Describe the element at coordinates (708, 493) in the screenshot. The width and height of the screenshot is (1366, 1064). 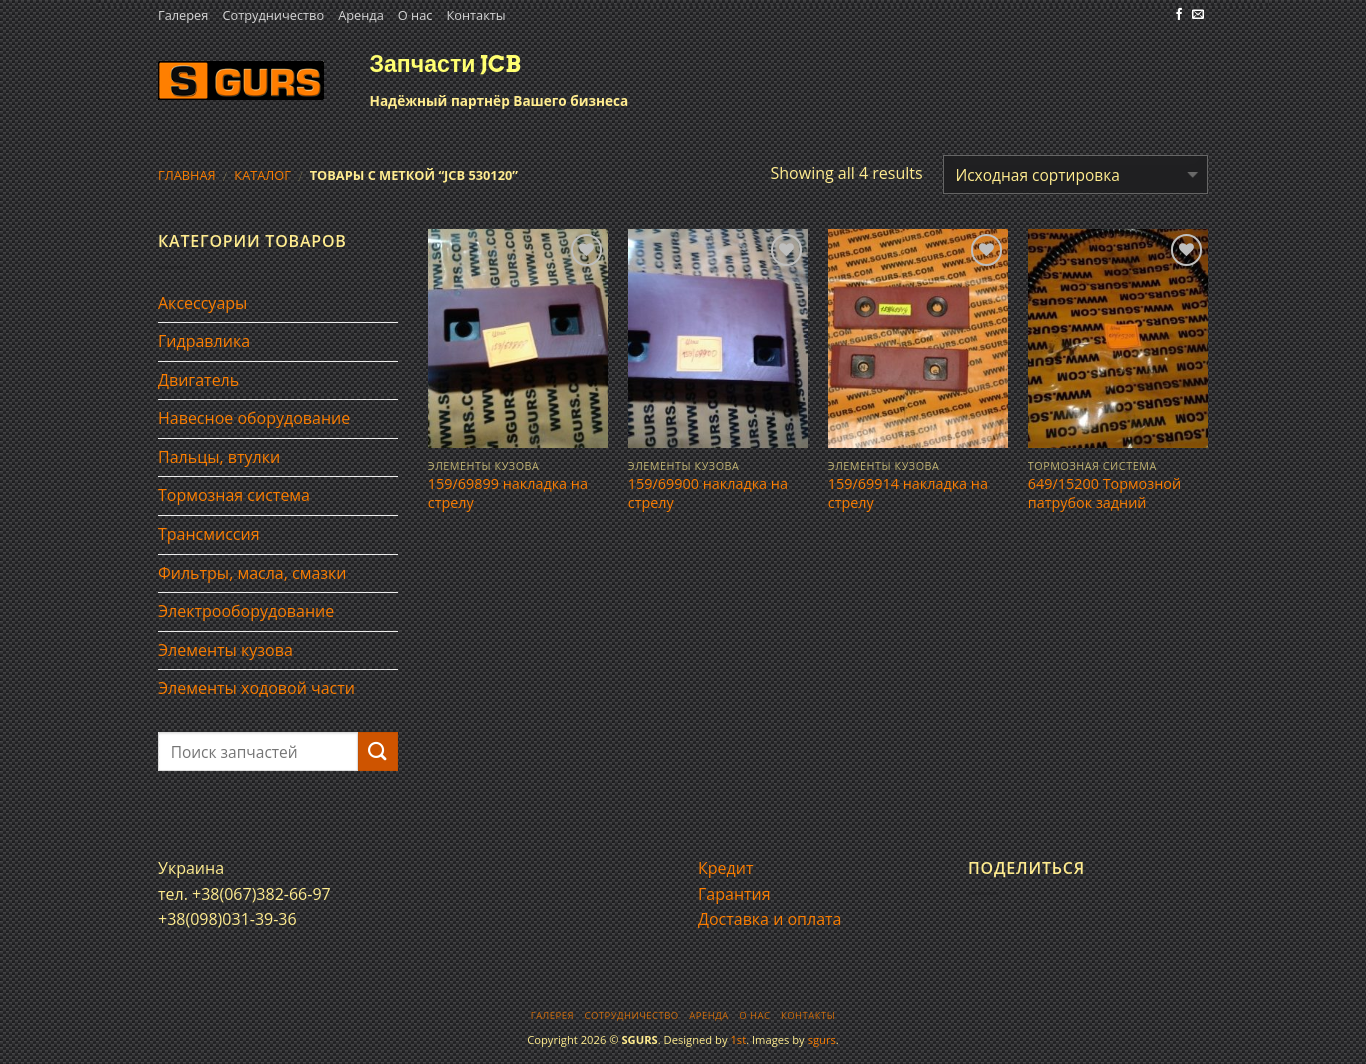
I see `159/69900 накладка на стрелу` at that location.